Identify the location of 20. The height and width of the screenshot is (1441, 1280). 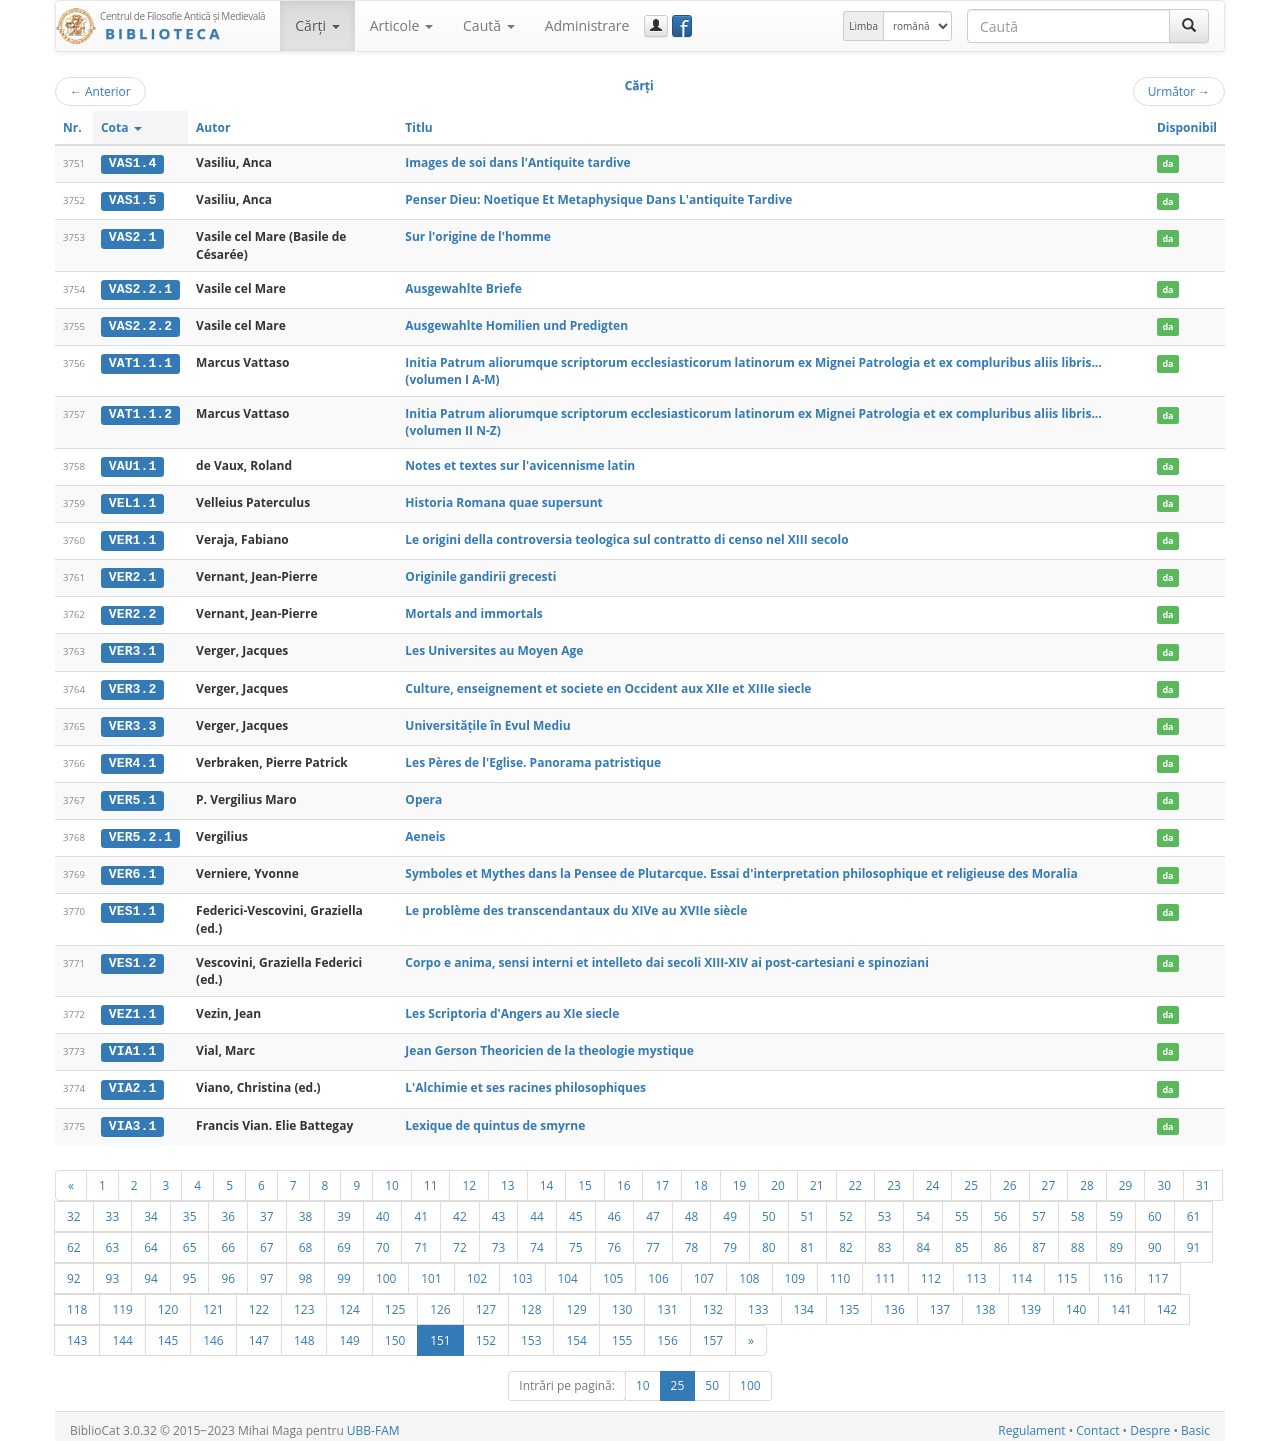
(778, 1177).